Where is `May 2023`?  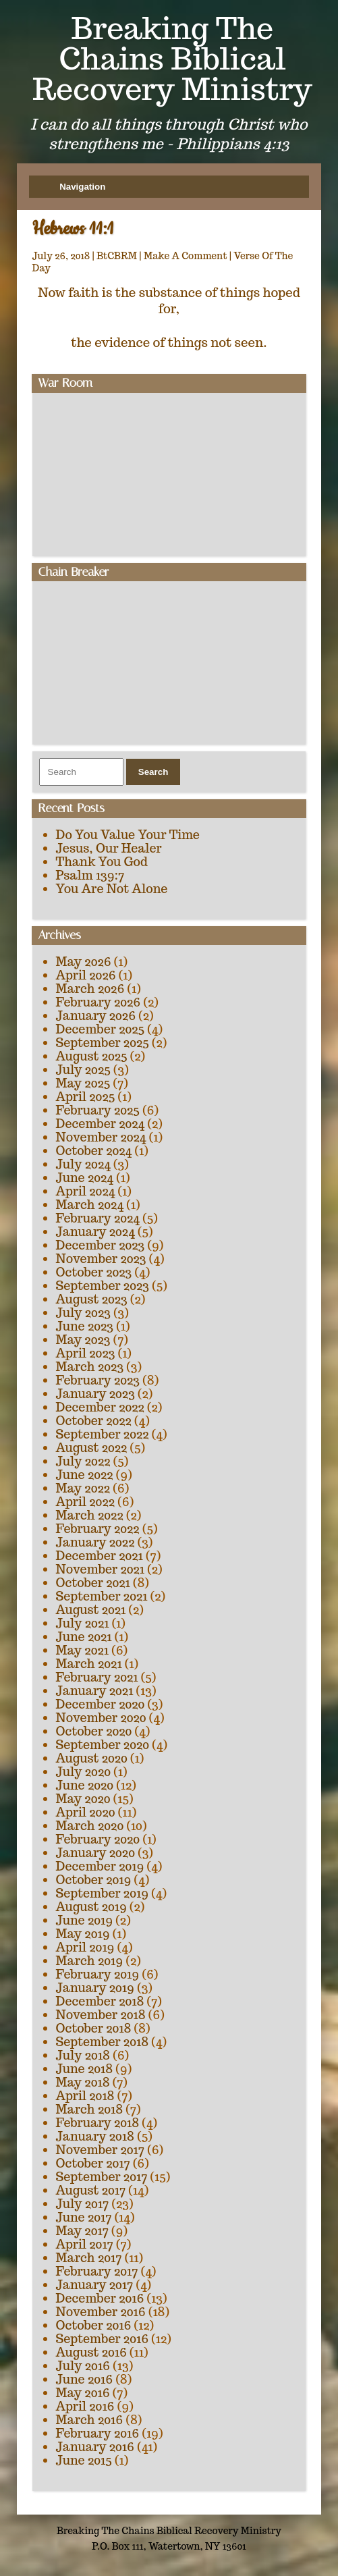
May 2023 is located at coordinates (83, 1339).